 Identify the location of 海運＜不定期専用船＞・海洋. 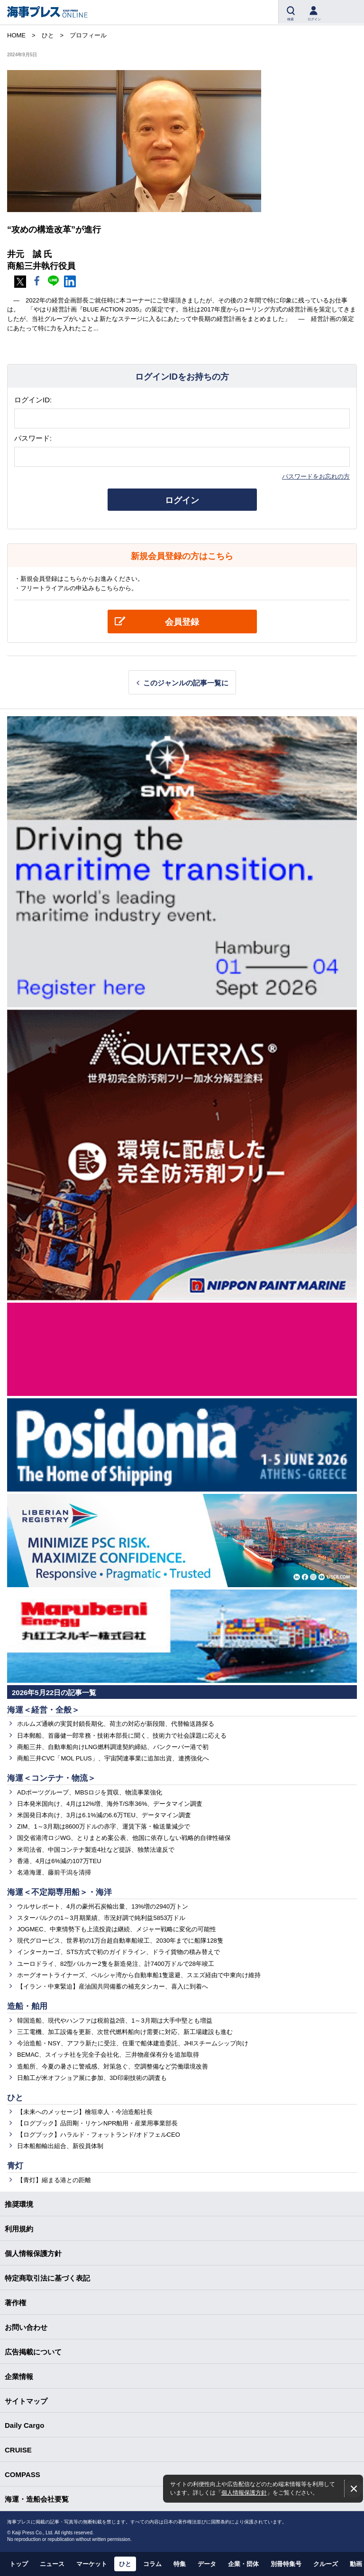
(59, 1892).